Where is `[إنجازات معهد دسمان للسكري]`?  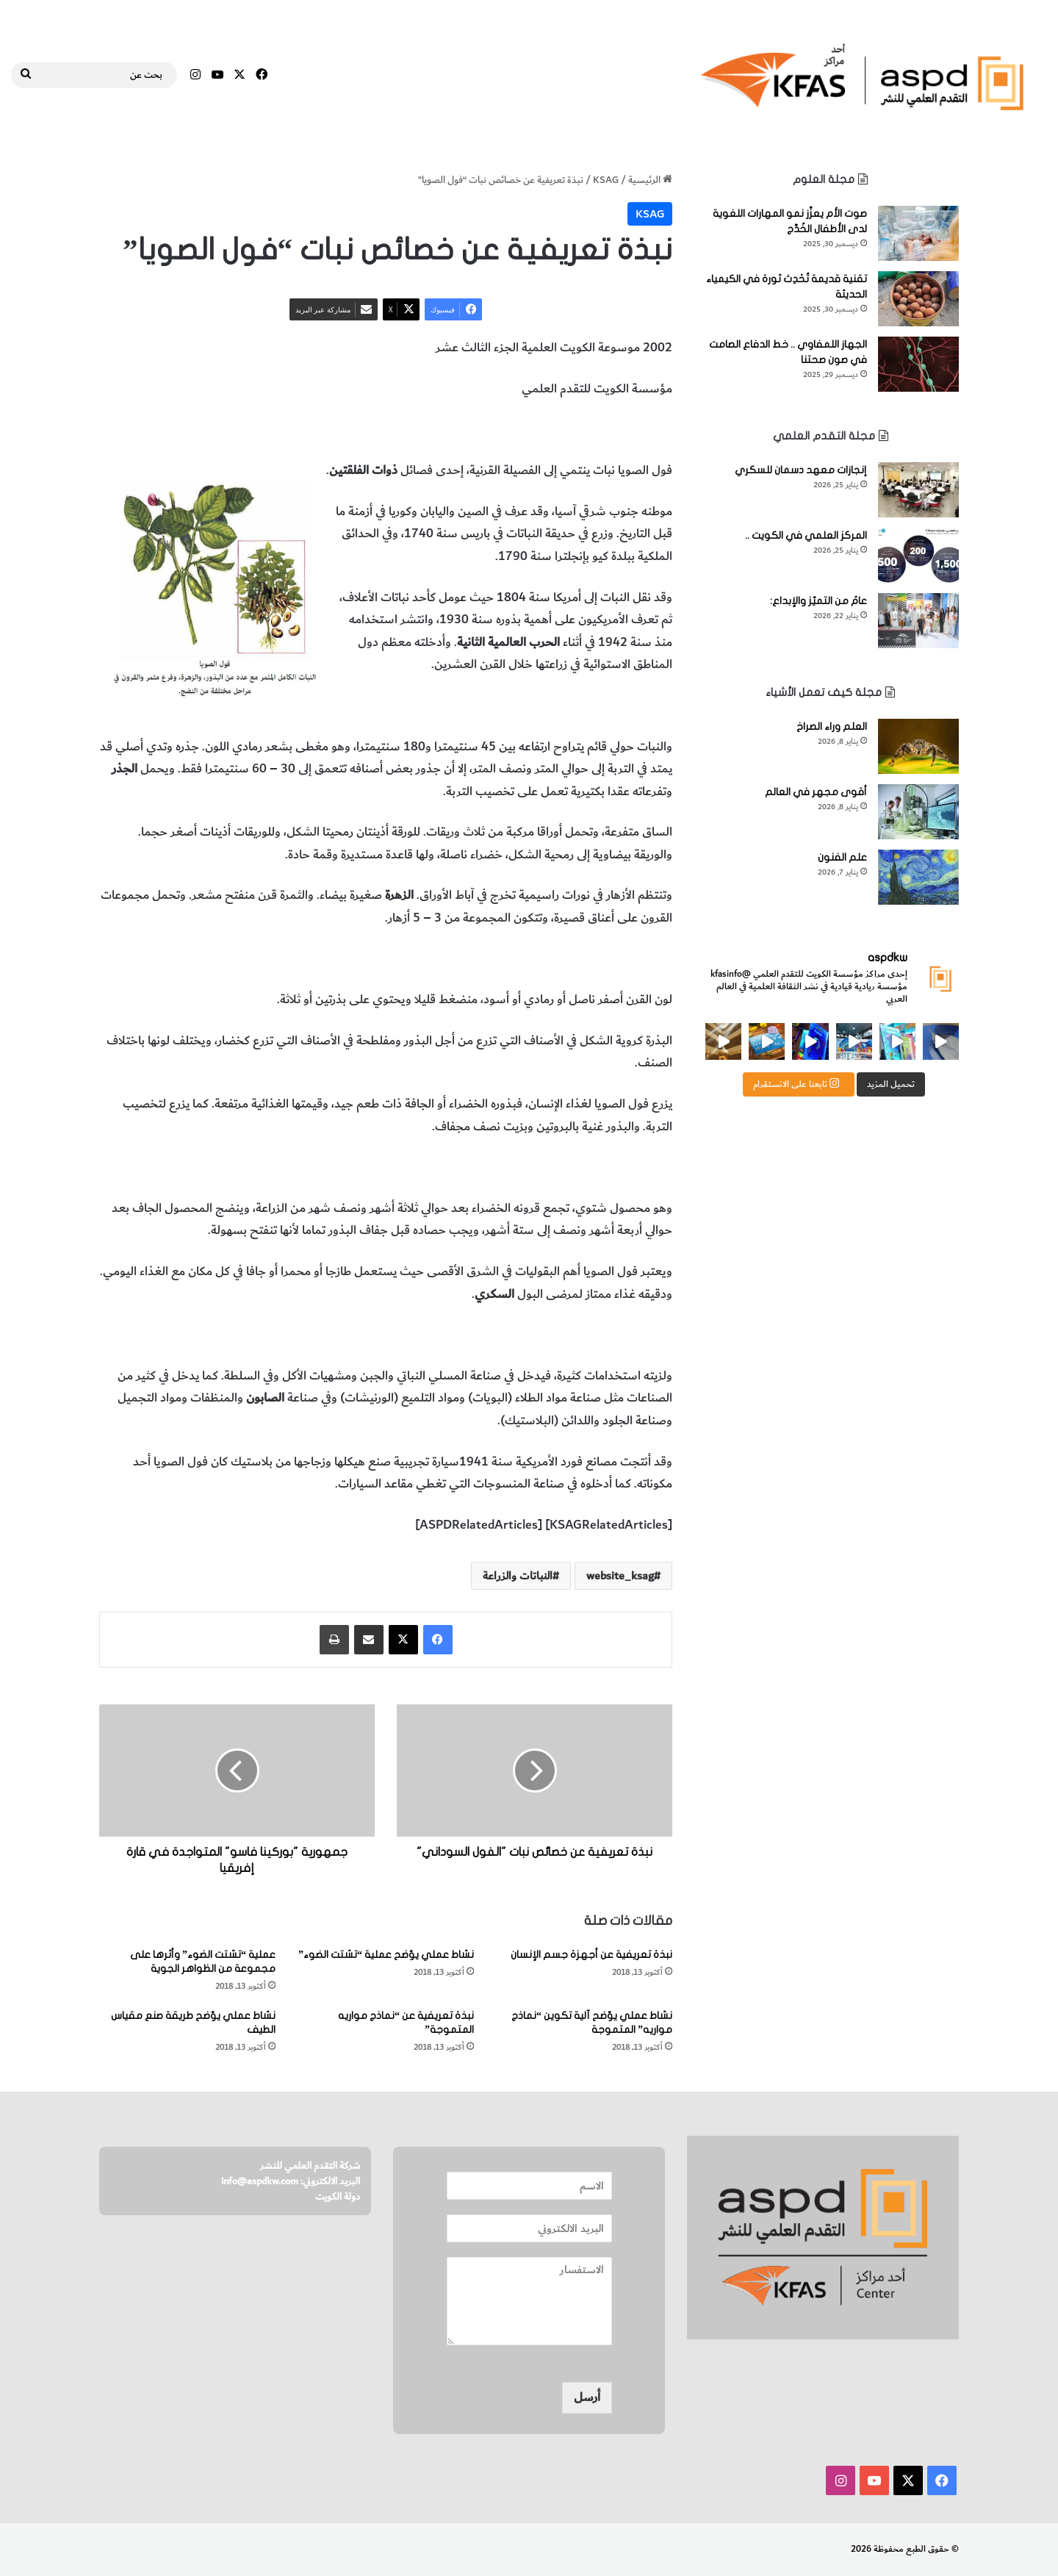 [إنجازات معهد دسمان للسكري] is located at coordinates (918, 489).